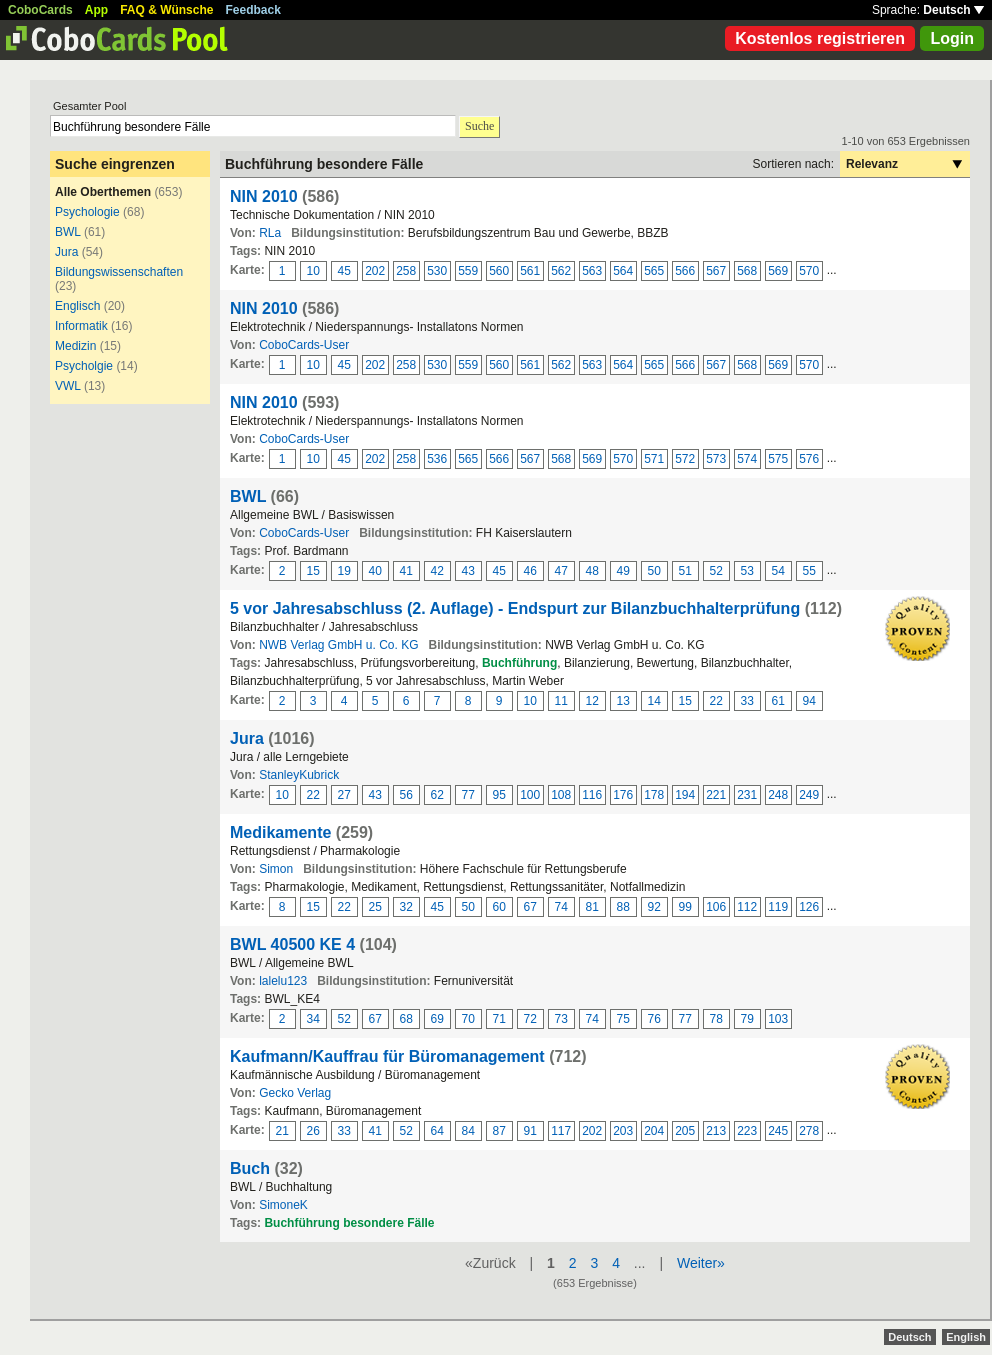  I want to click on CoboCards-User, so click(304, 345).